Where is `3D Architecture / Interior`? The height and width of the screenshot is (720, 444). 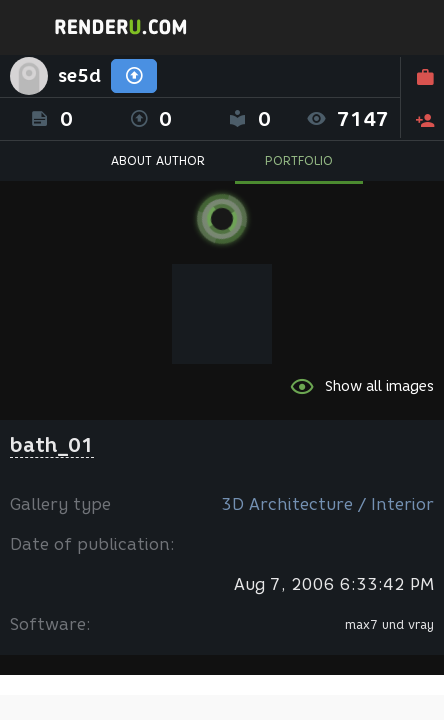 3D Architecture / Interior is located at coordinates (327, 504).